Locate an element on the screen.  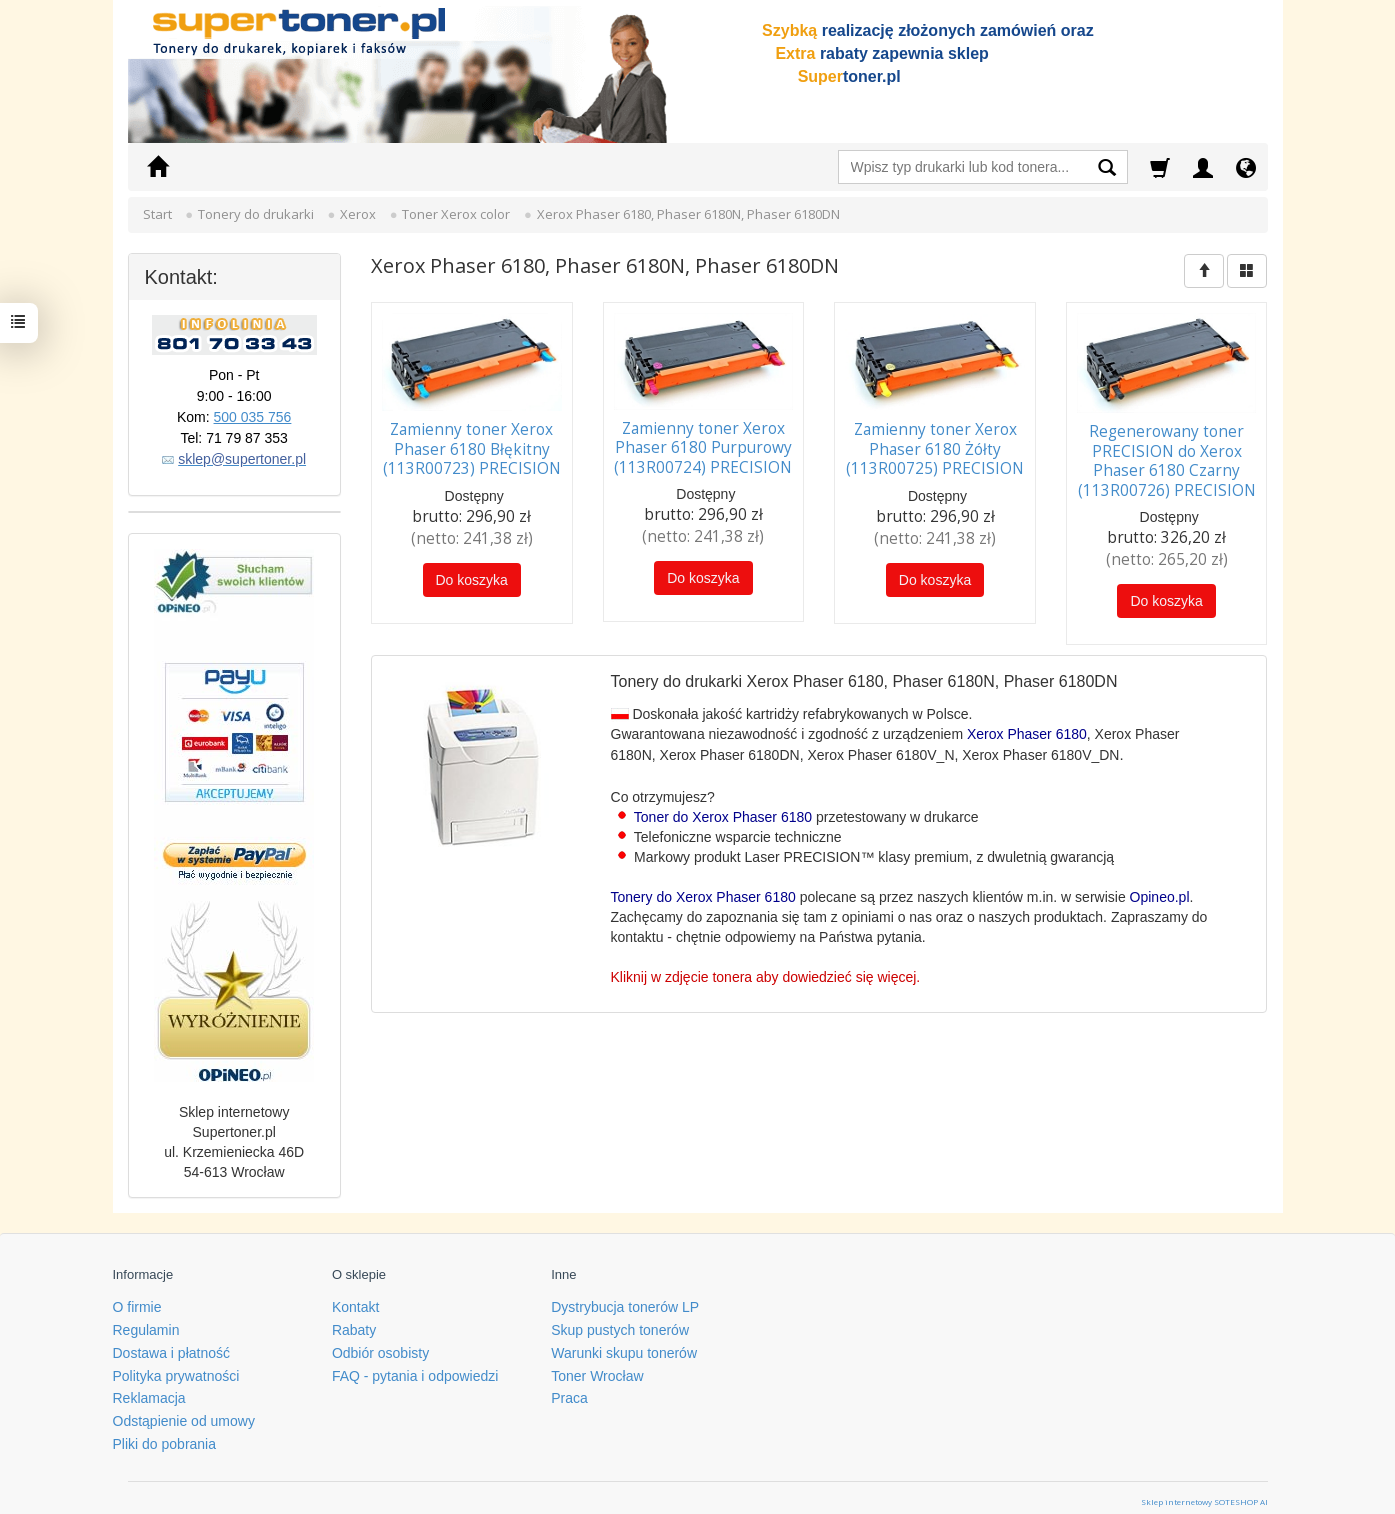
Toner do Xerox Phaser 6180 is located at coordinates (723, 813).